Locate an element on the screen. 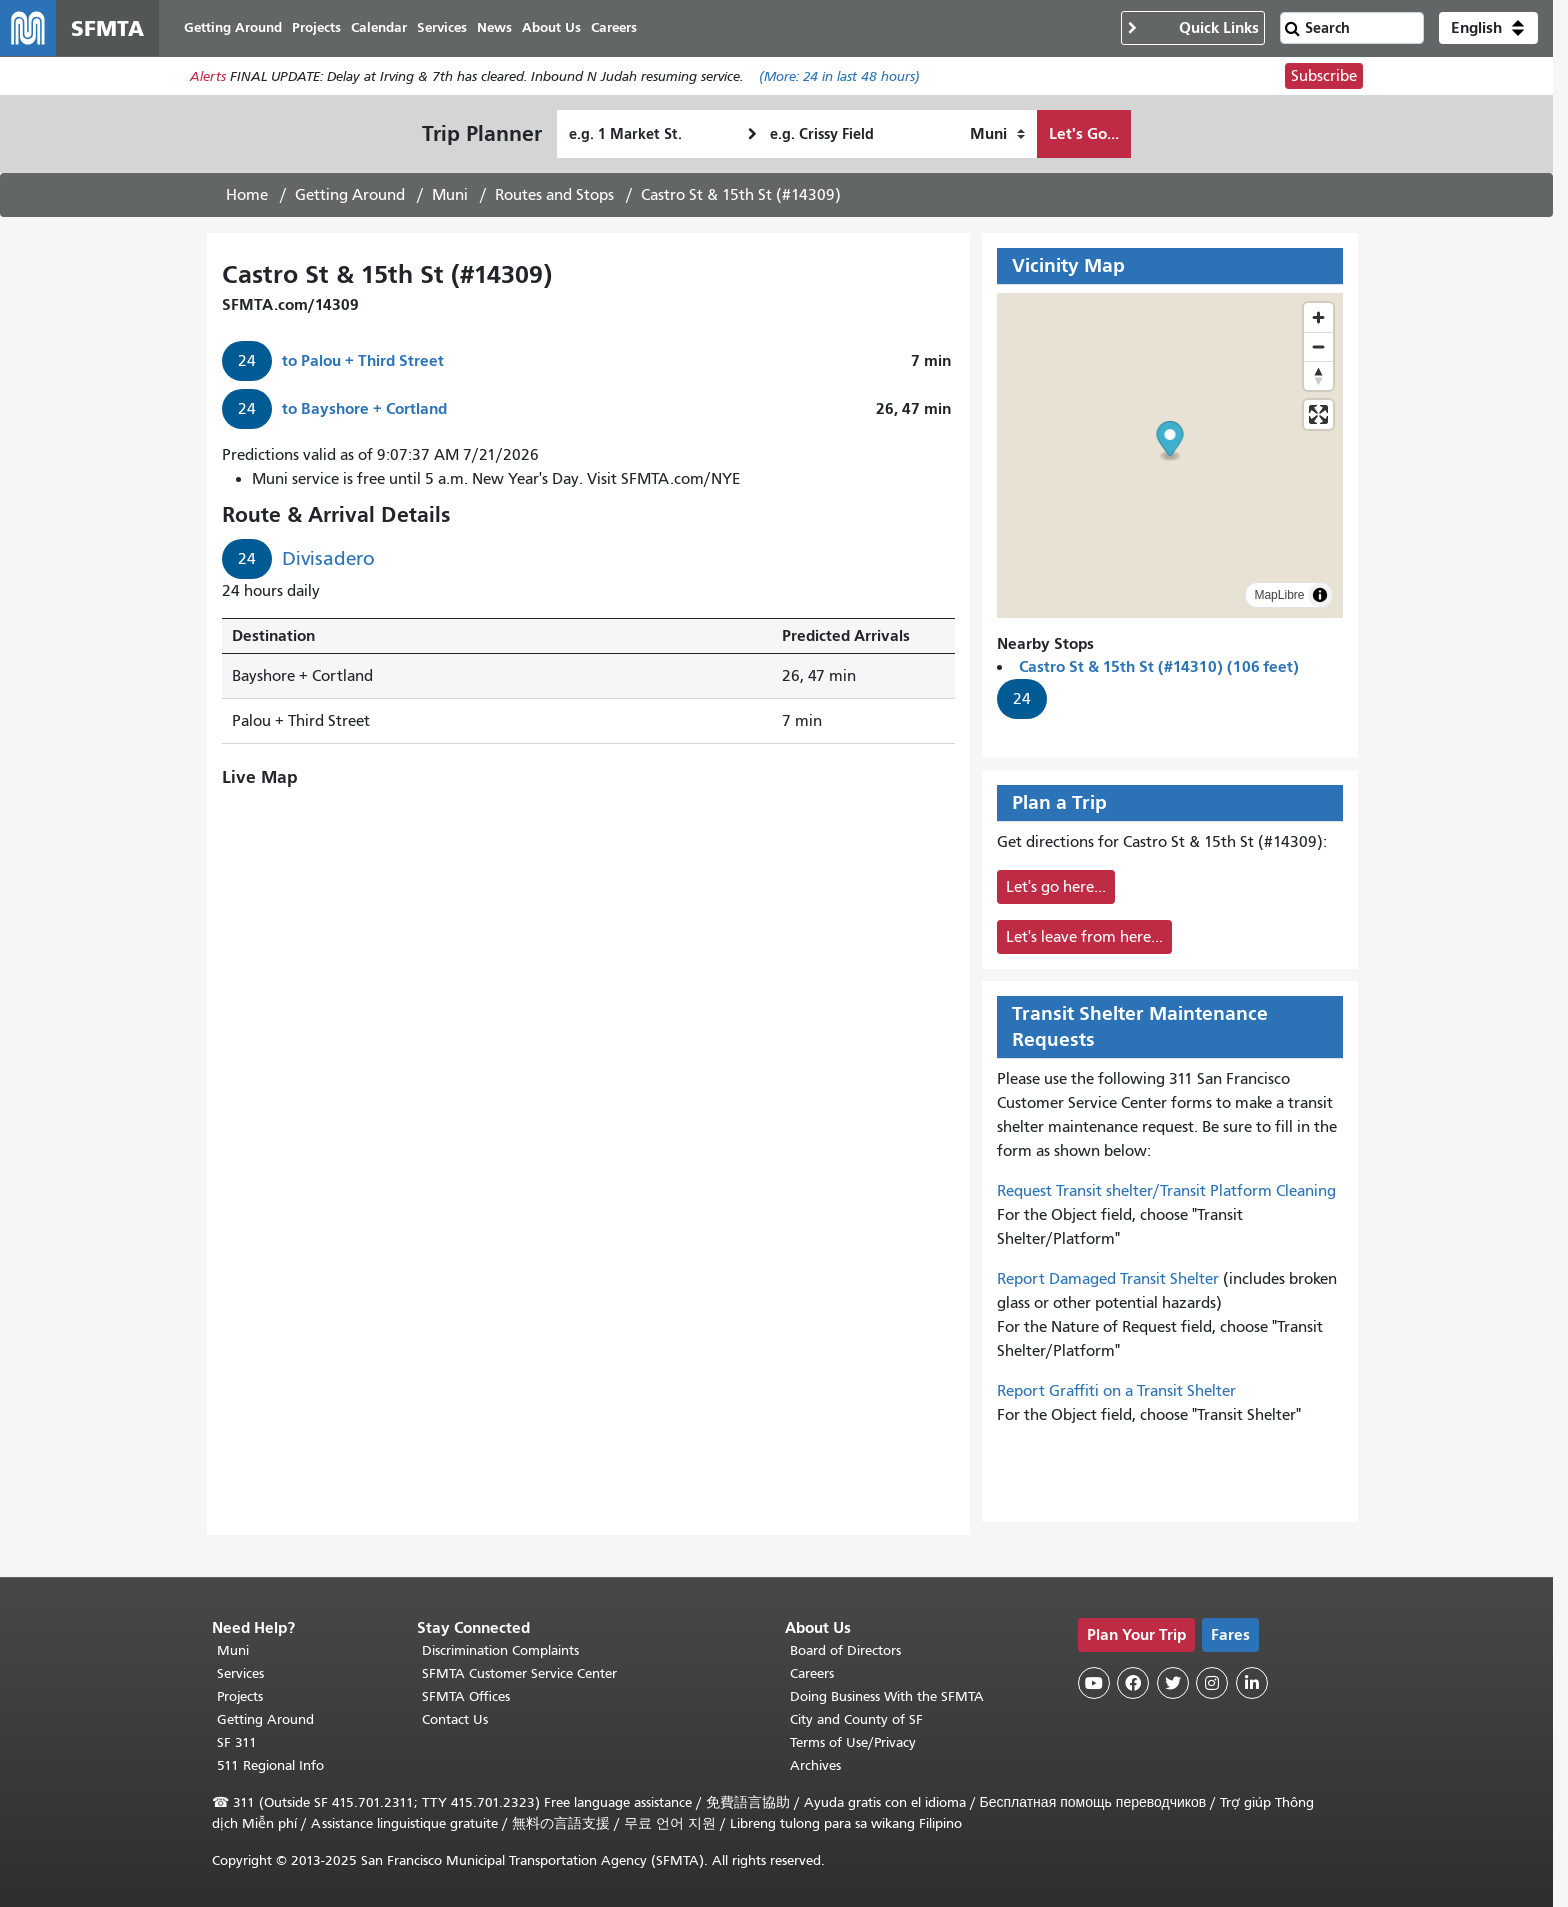 This screenshot has height=1907, width=1568. Projects [menuitem] is located at coordinates (316, 27).